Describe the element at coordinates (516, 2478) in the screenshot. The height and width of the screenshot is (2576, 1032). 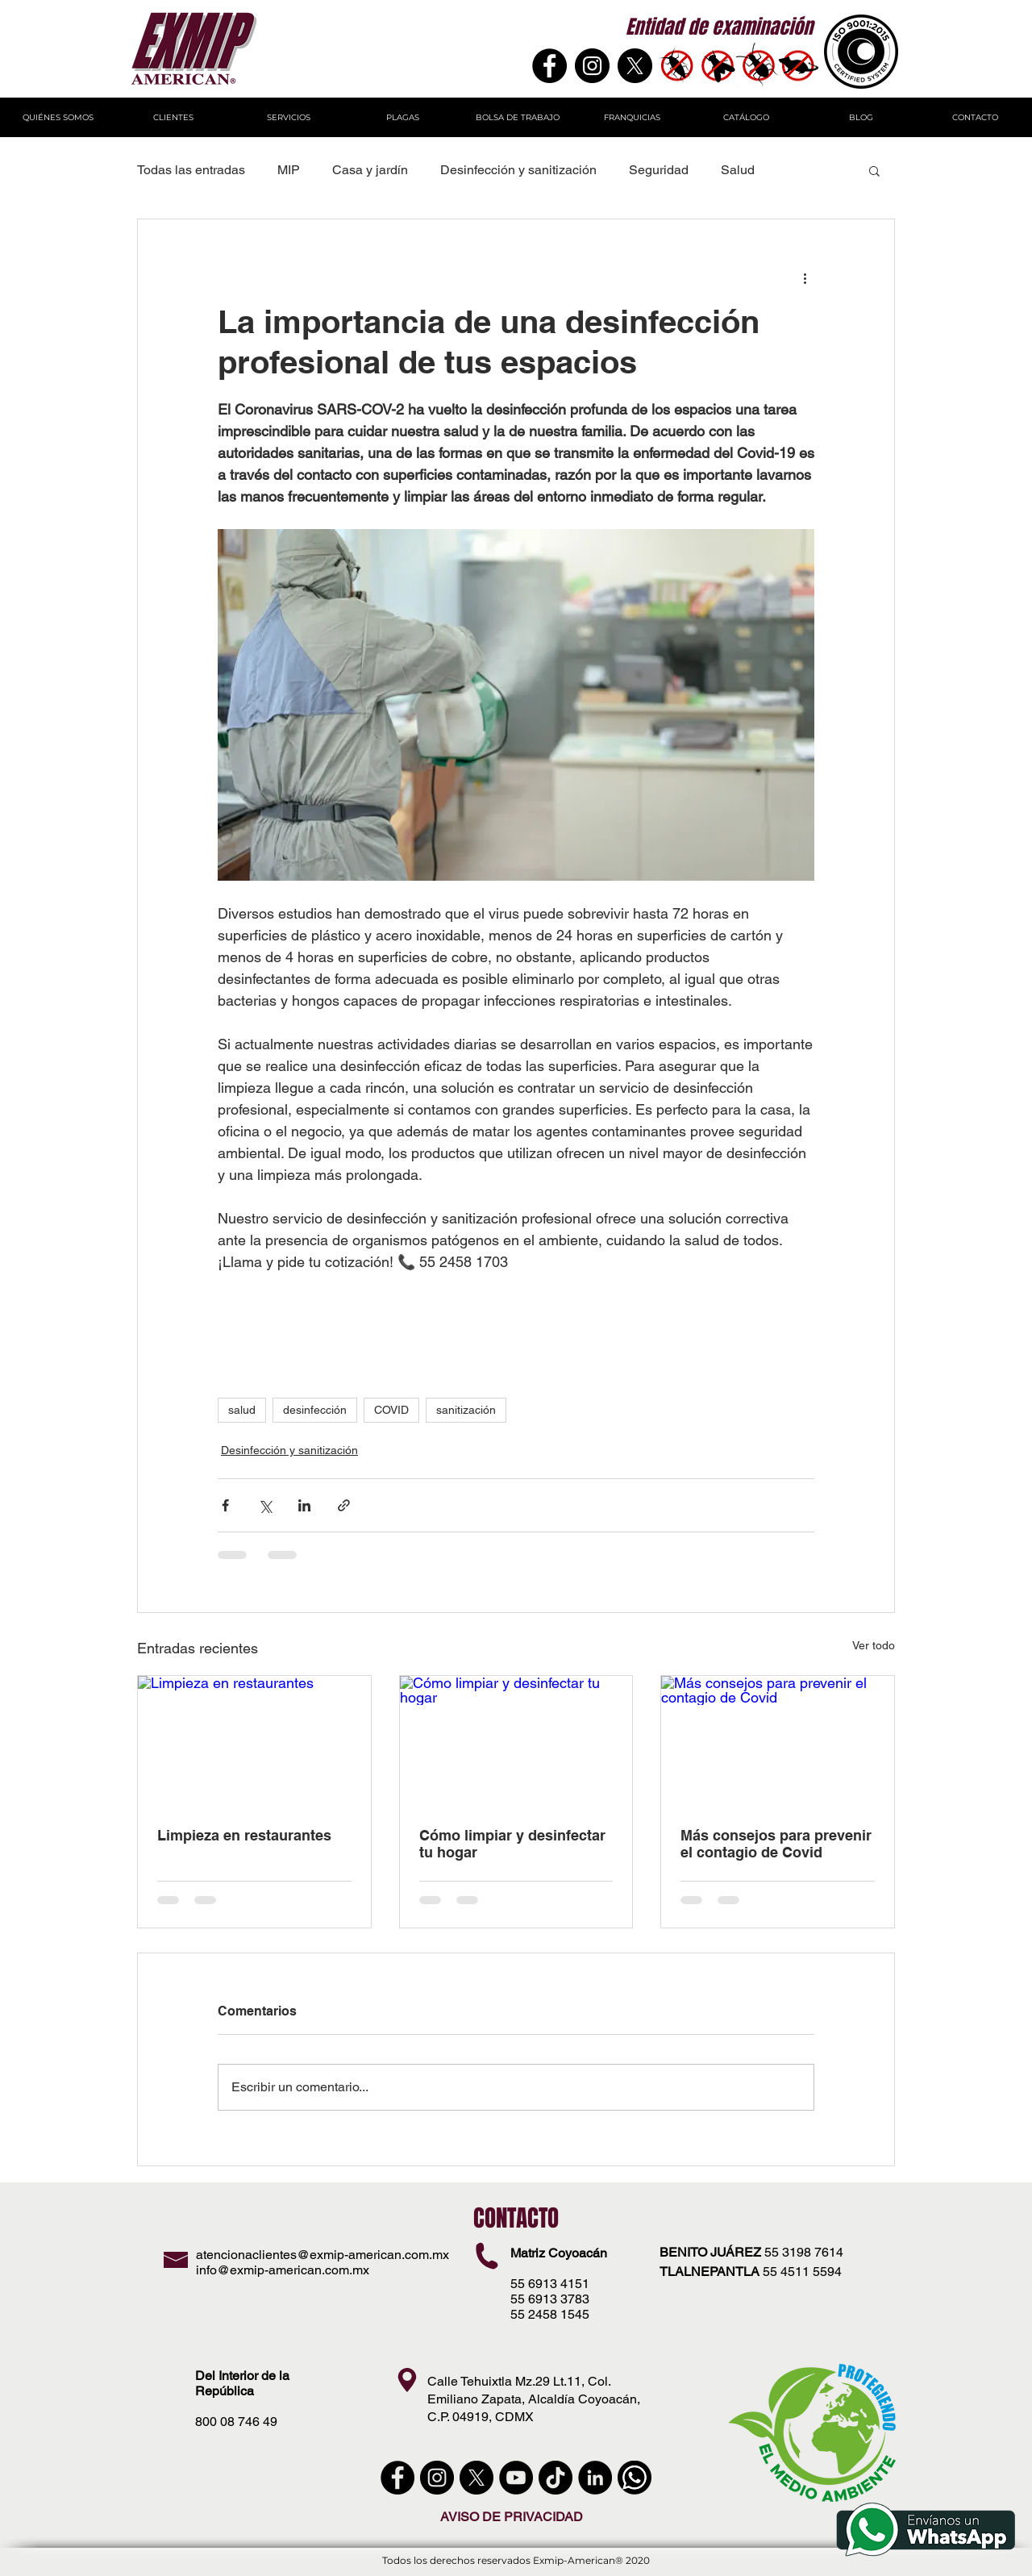
I see `[YouTube - Círculo Negro]` at that location.